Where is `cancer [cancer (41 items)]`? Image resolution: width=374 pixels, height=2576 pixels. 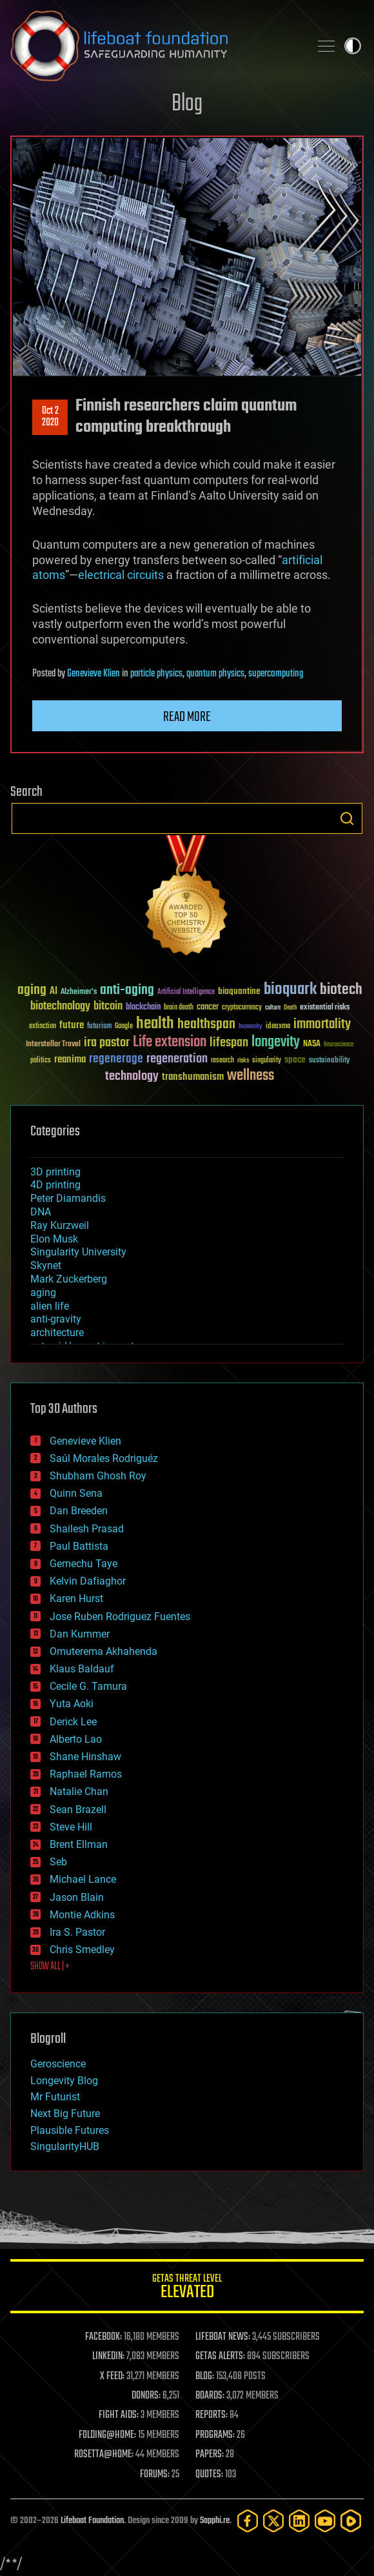 cancer [cancer (41 items)] is located at coordinates (208, 1007).